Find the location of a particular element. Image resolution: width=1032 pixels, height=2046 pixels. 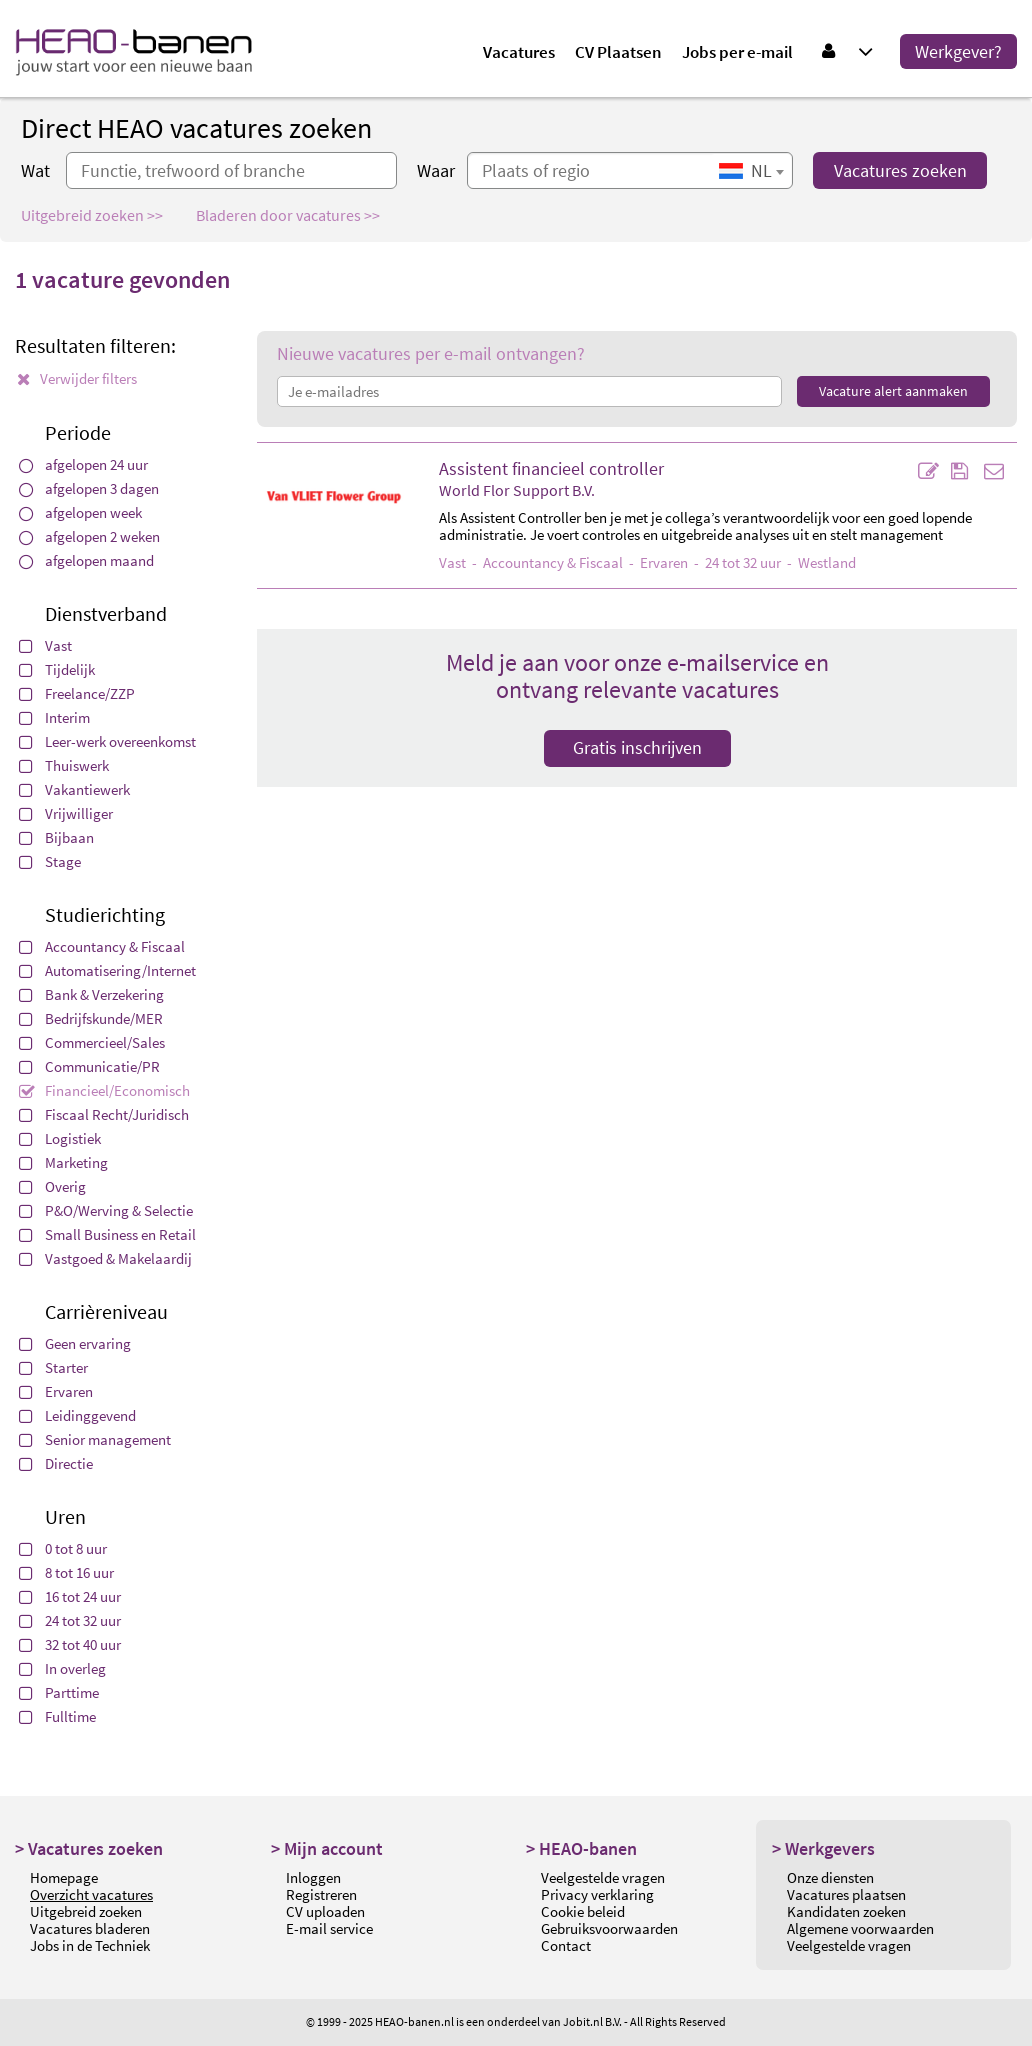

24 tot 32 uur is located at coordinates (70, 1620).